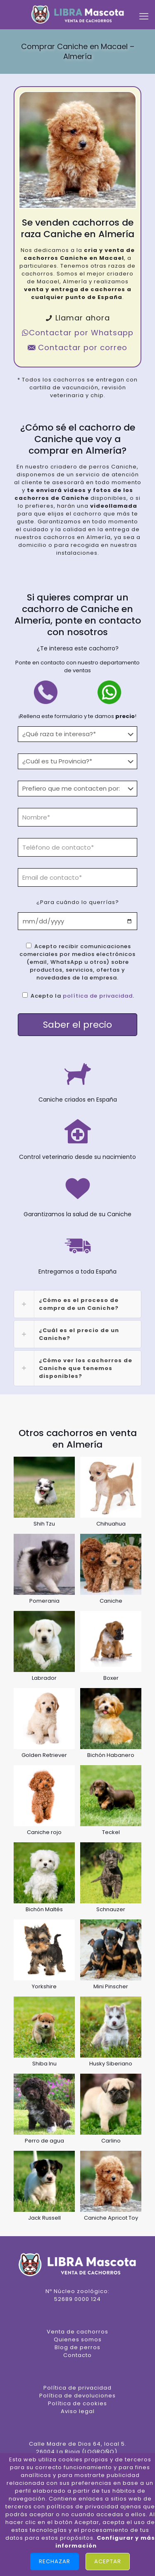 This screenshot has height=2576, width=155. I want to click on Contacto, so click(77, 2355).